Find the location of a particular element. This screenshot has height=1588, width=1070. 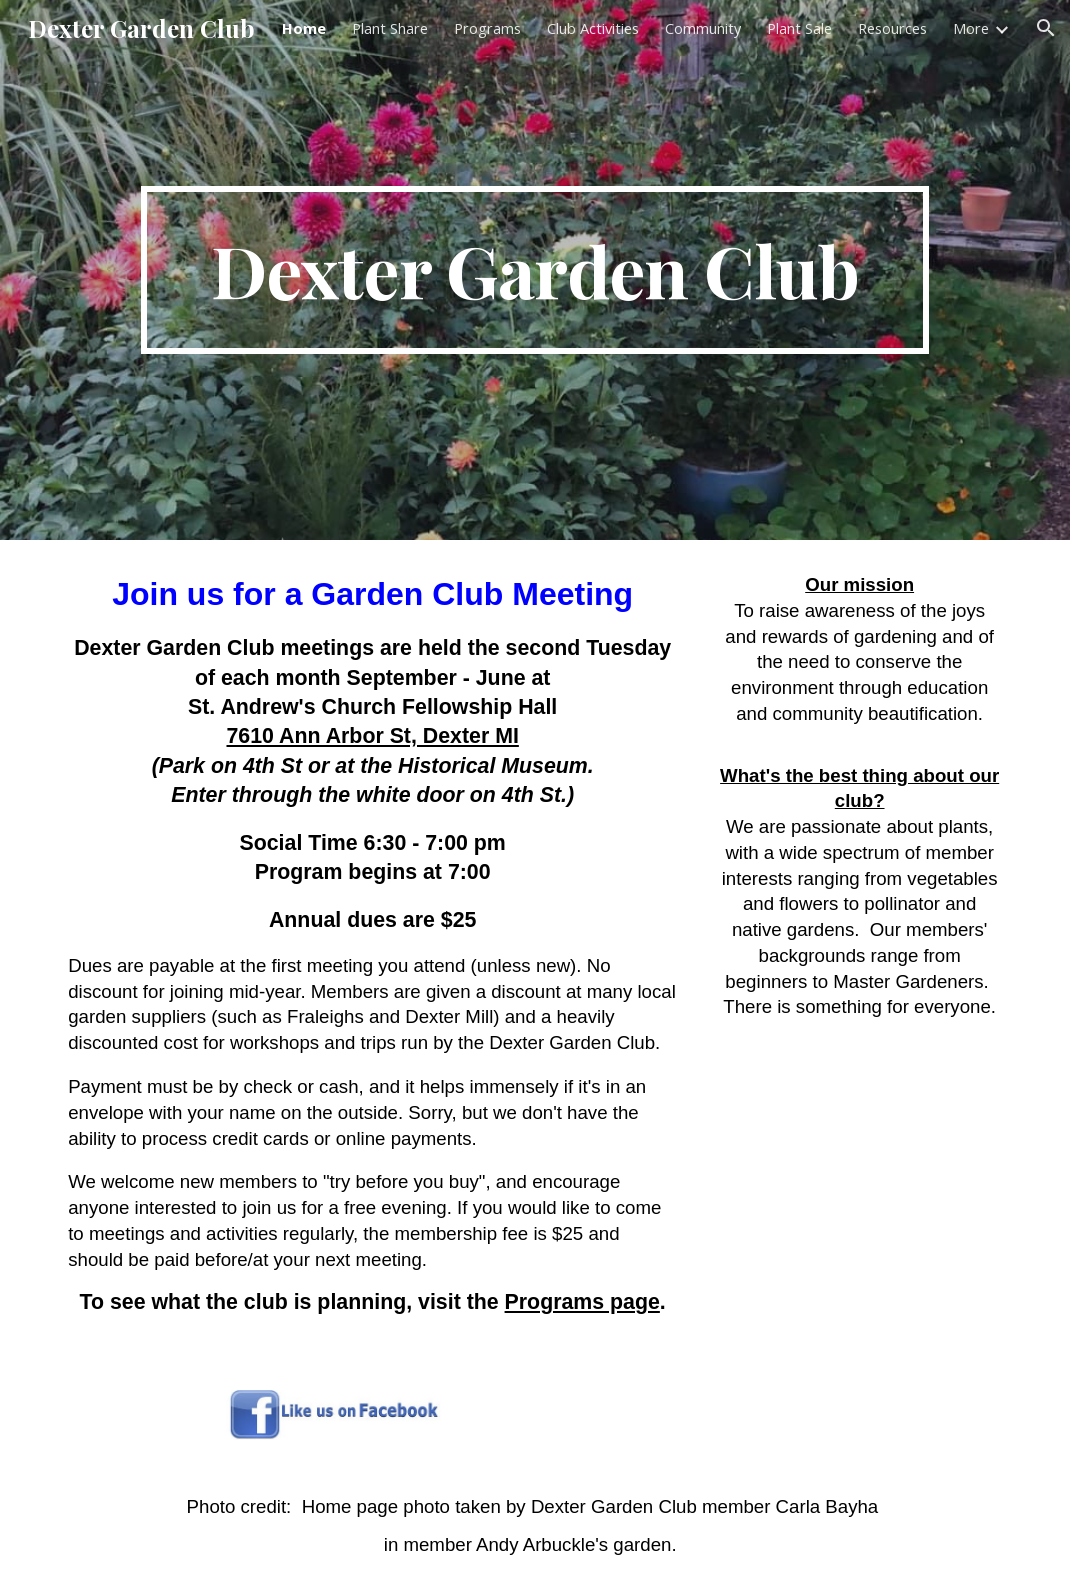

Plant Share [link] is located at coordinates (390, 28).